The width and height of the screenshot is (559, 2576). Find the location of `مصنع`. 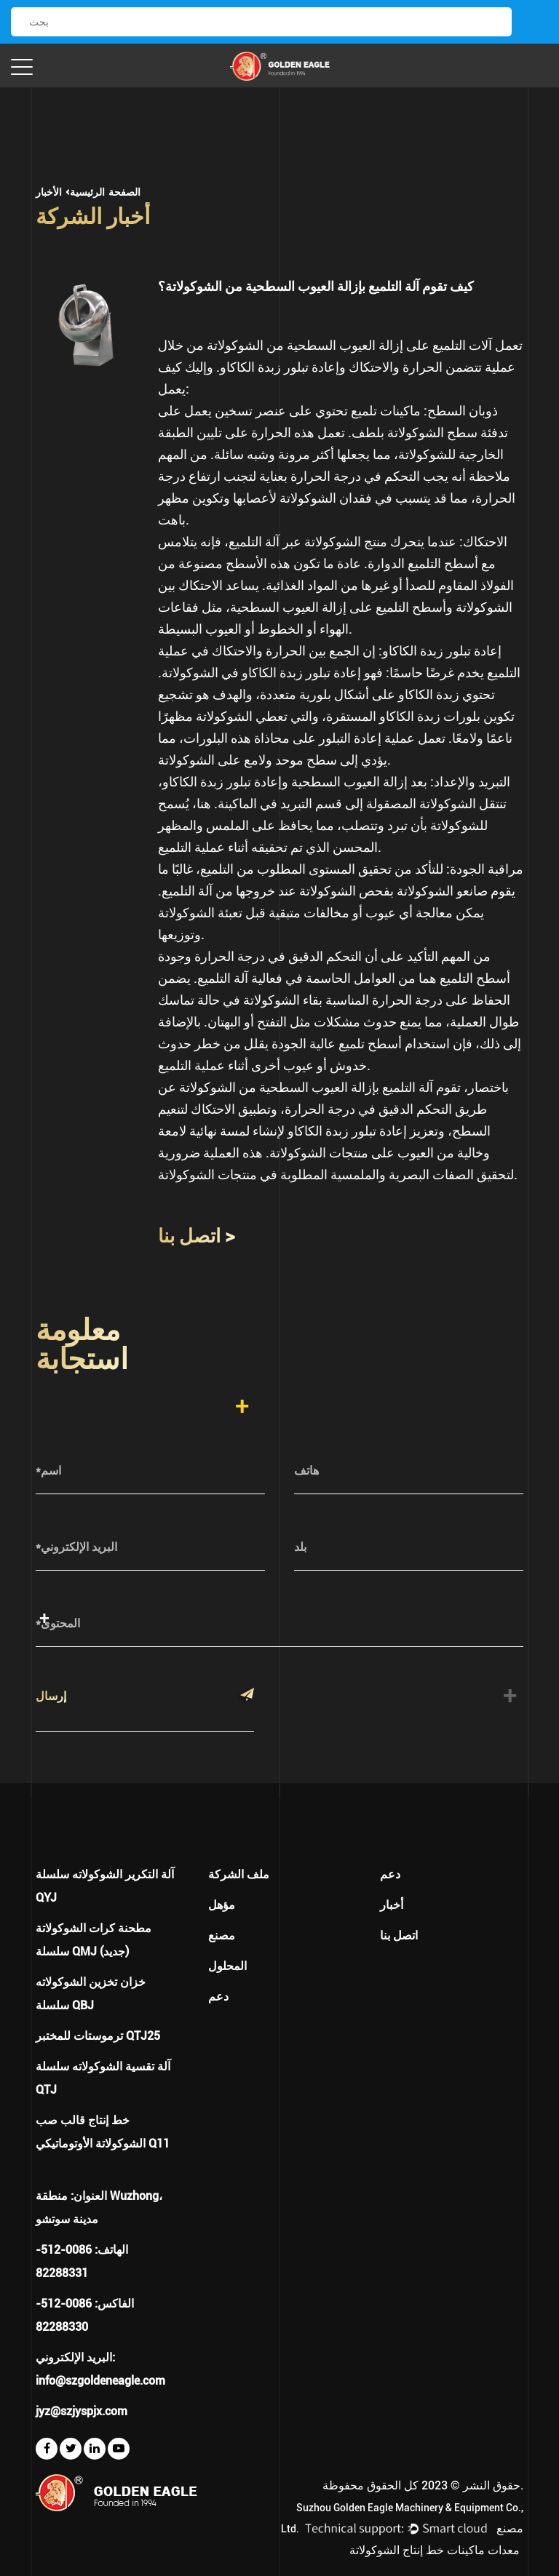

مصنع is located at coordinates (221, 1935).